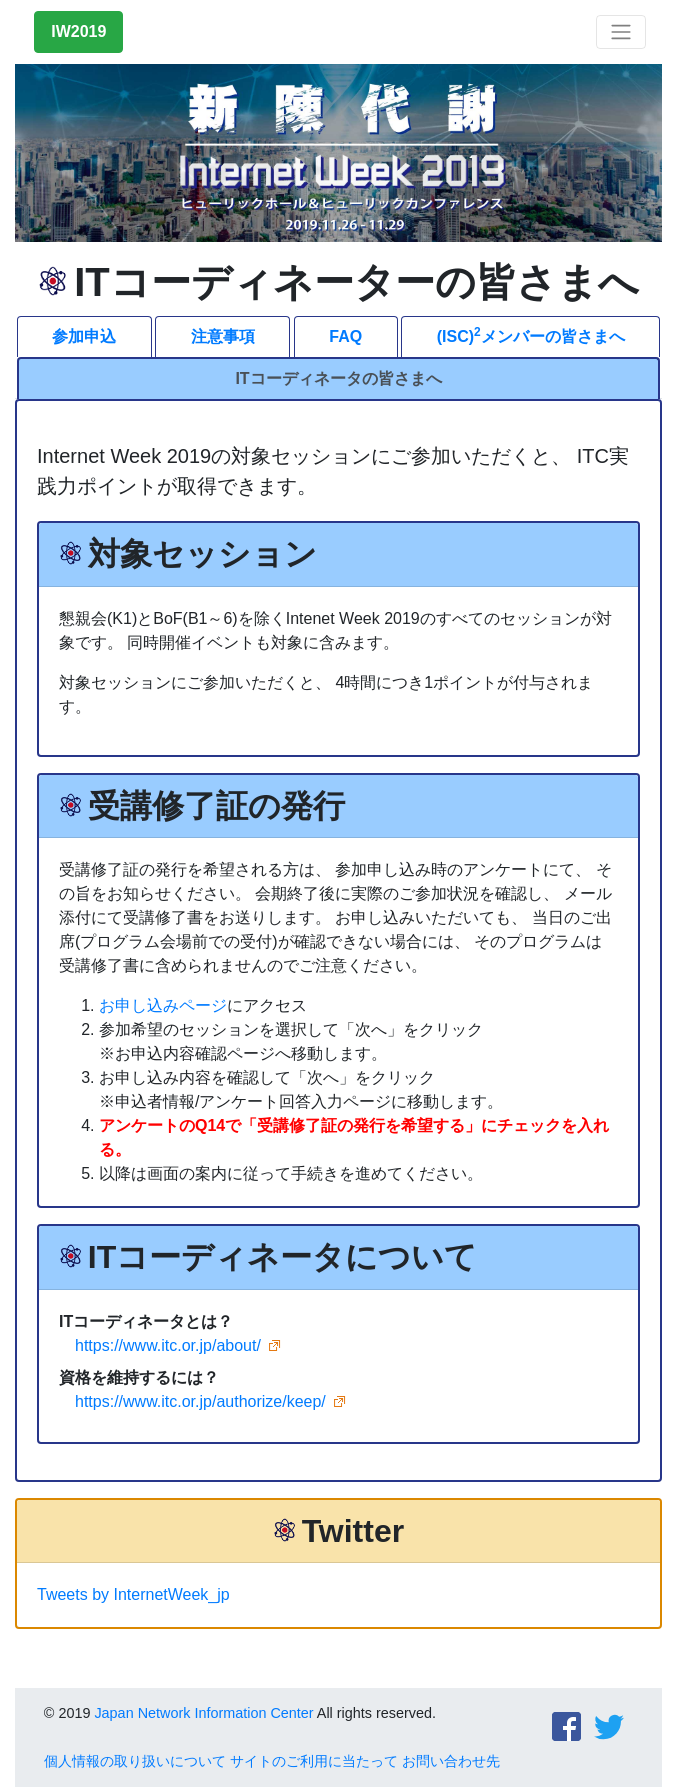 The image size is (677, 1787). Describe the element at coordinates (223, 336) in the screenshot. I see `注意事項` at that location.